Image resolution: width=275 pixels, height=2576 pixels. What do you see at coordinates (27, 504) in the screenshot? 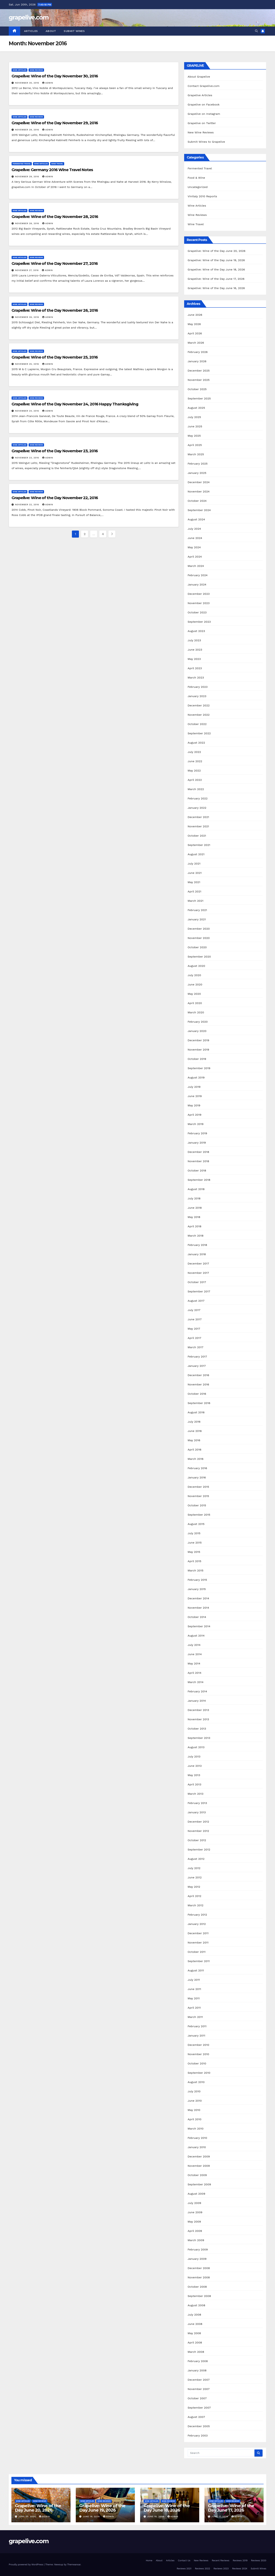
I see `November 22, 2016` at bounding box center [27, 504].